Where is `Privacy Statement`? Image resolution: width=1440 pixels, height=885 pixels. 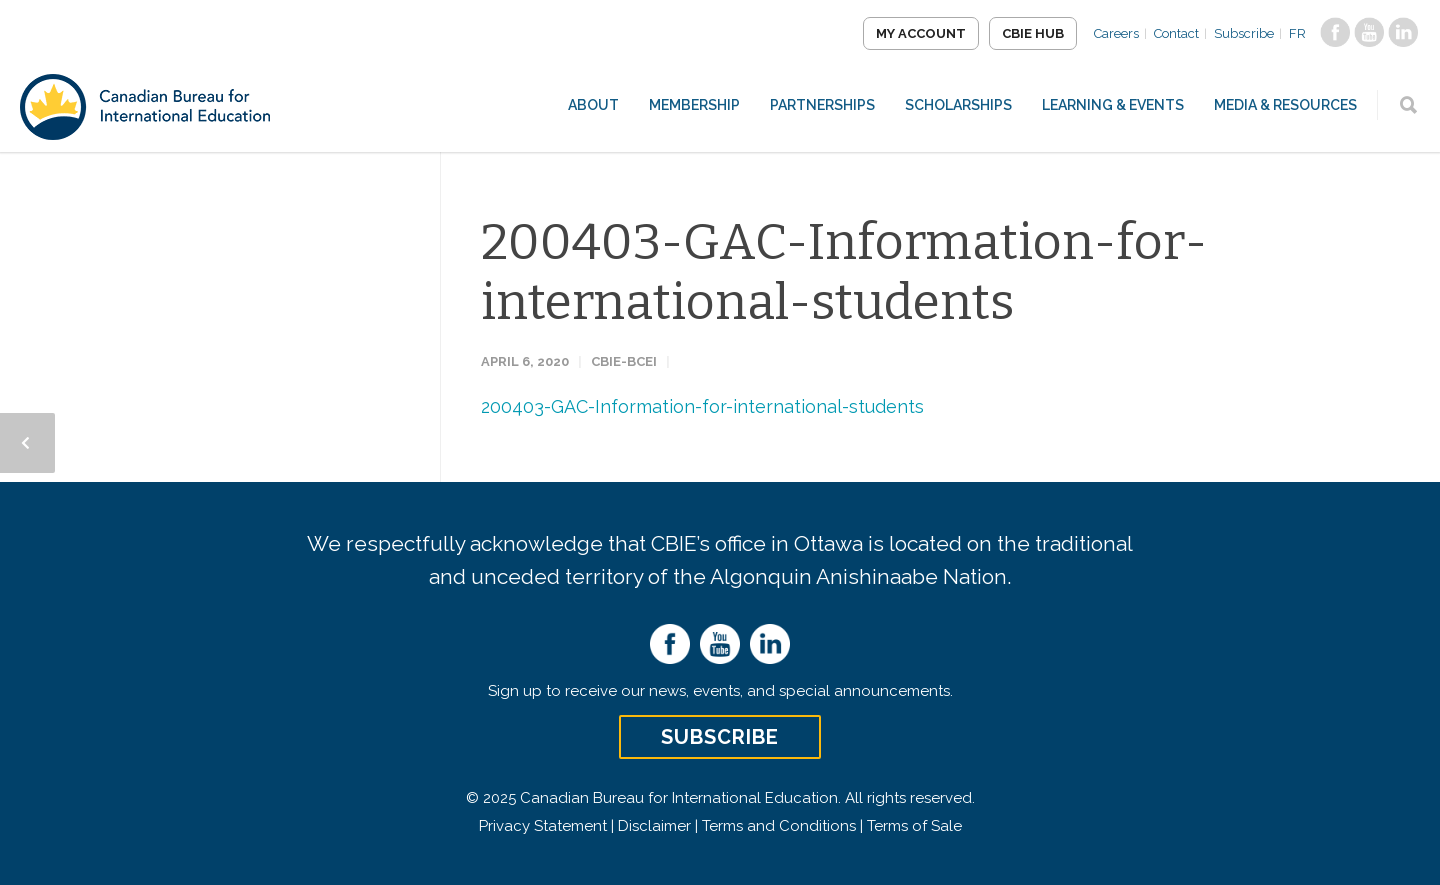
Privacy Statement is located at coordinates (543, 826).